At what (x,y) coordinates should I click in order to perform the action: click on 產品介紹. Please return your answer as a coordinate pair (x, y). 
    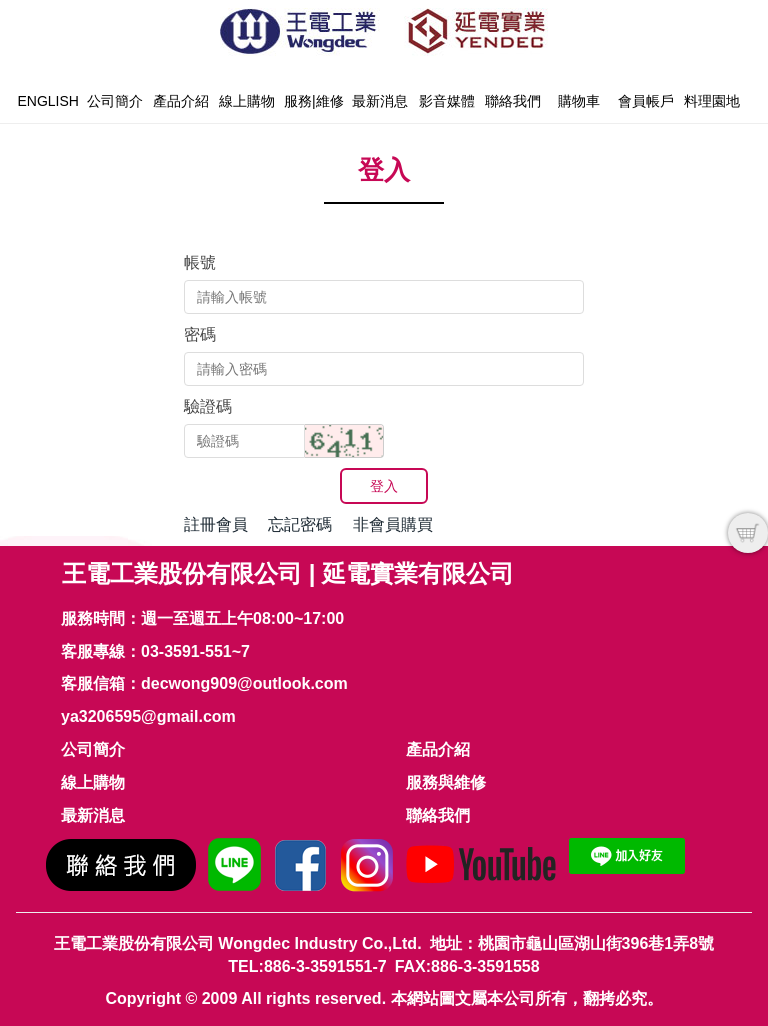
    Looking at the image, I should click on (181, 101).